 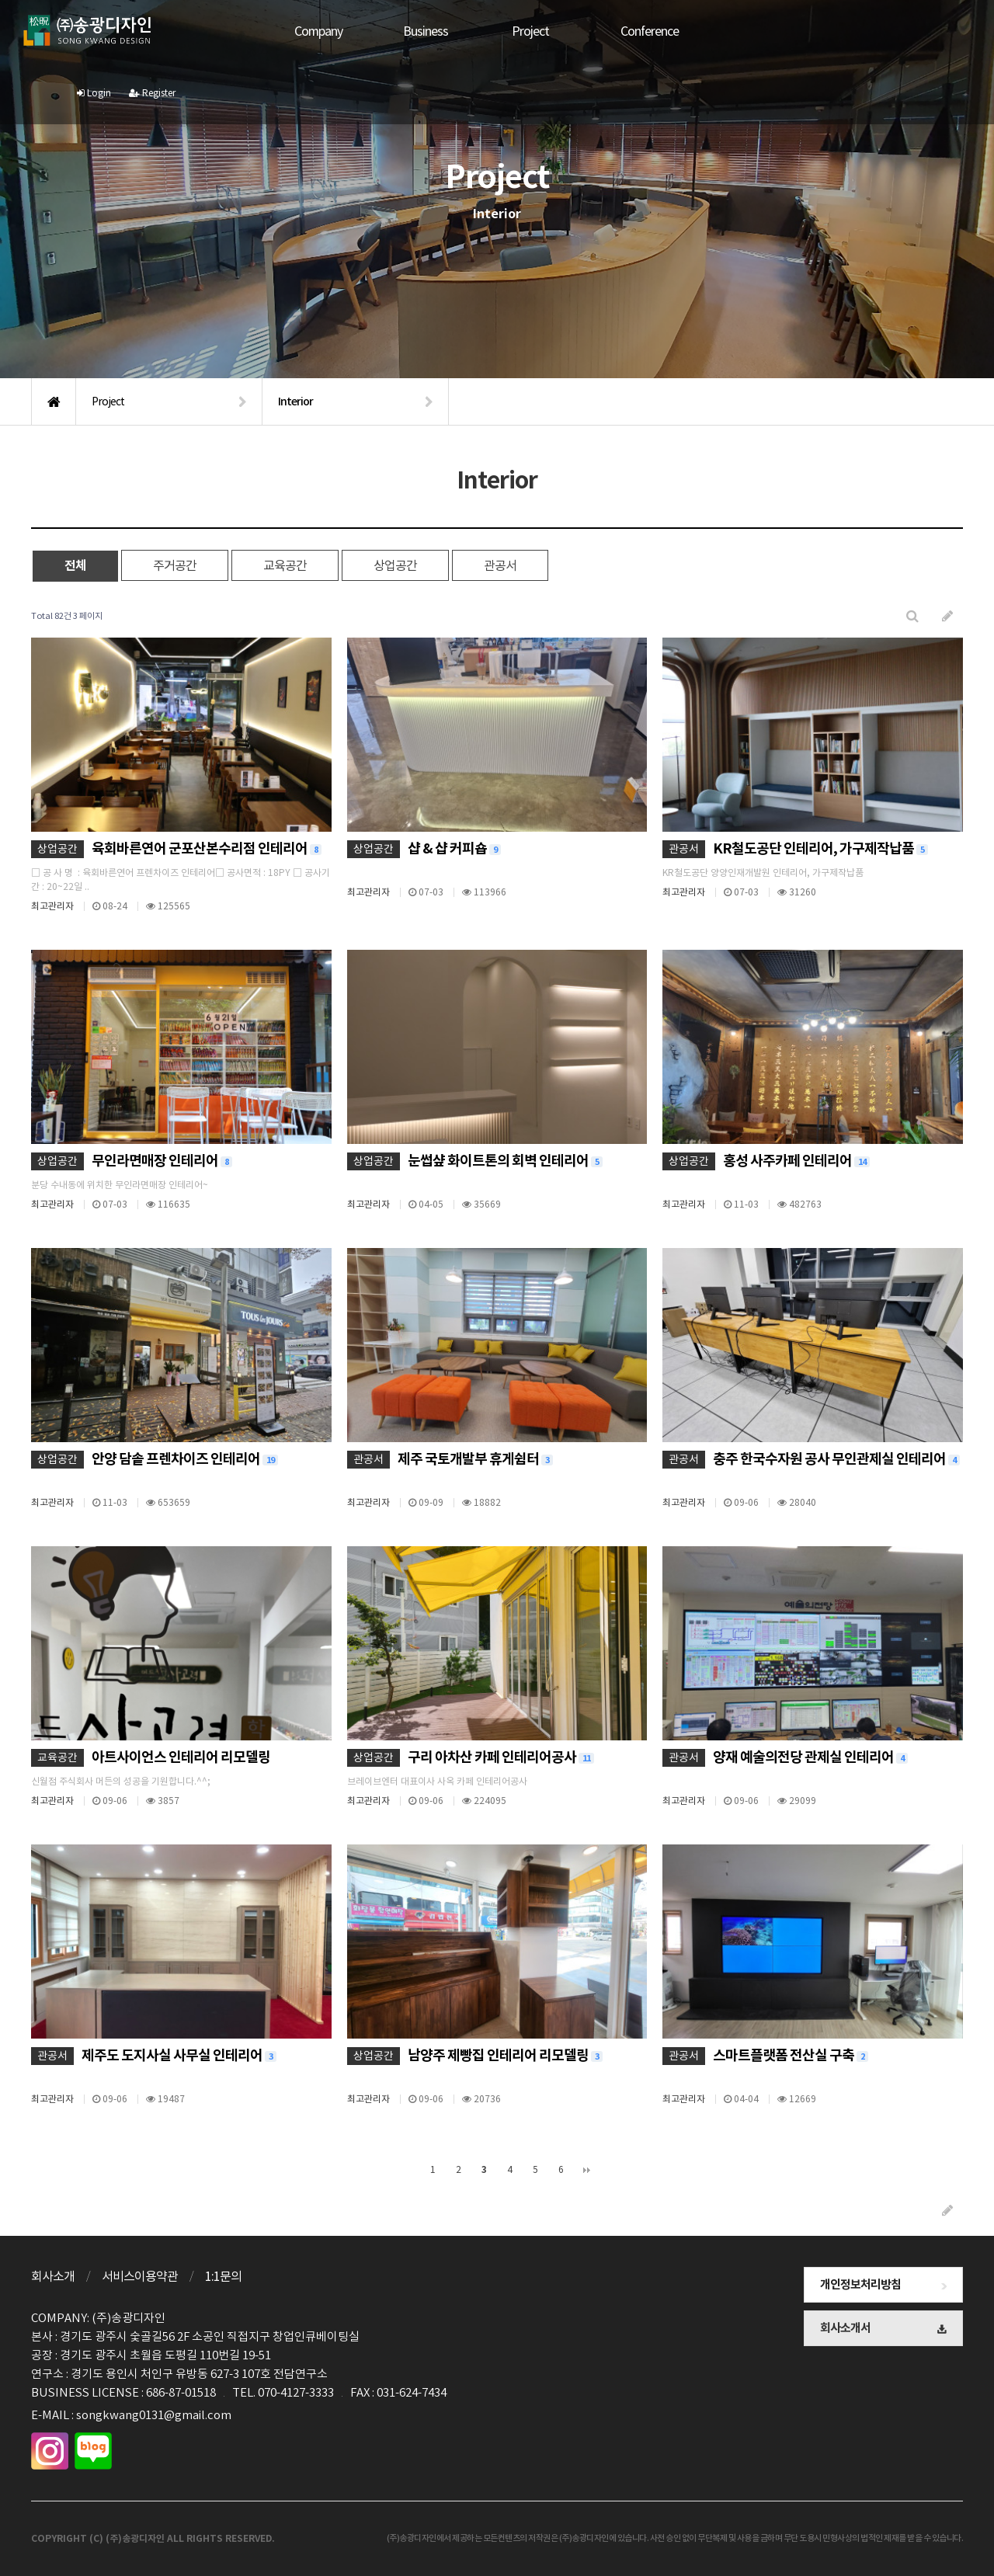 I want to click on 스마트플랫폼 전산실 구축, so click(x=790, y=2055).